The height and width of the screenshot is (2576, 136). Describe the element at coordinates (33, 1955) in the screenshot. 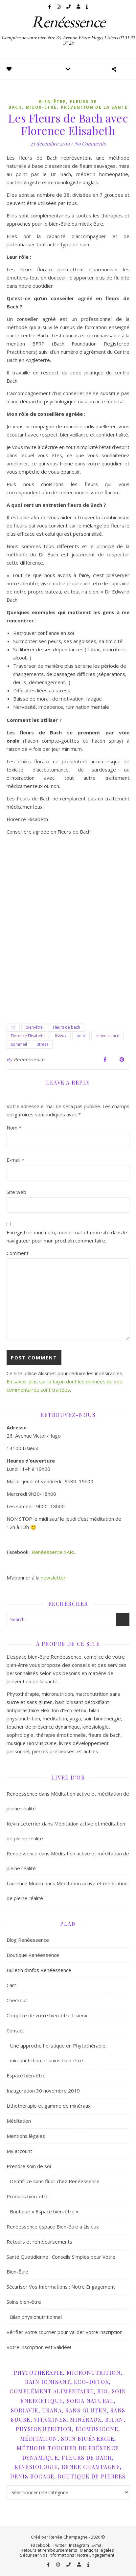

I see `Boutique Renéessence` at that location.